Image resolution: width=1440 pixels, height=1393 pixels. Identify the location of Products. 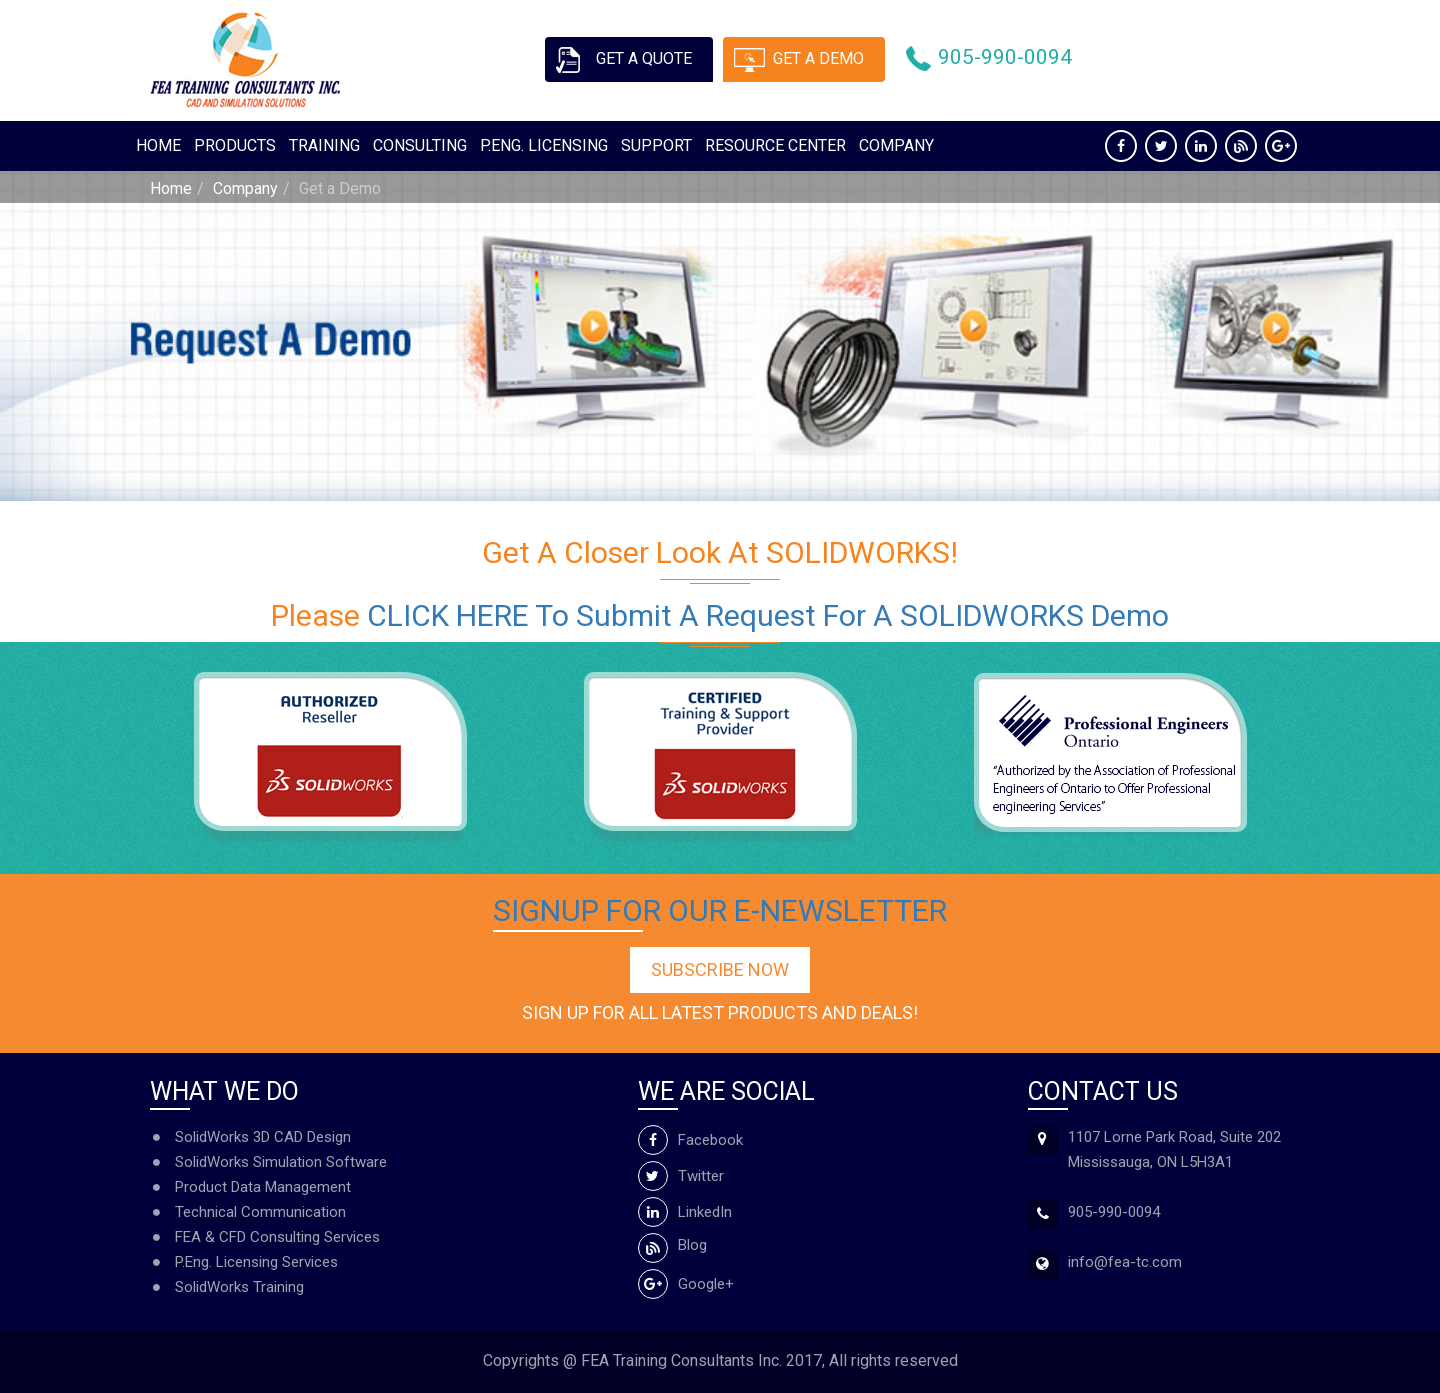
(235, 145).